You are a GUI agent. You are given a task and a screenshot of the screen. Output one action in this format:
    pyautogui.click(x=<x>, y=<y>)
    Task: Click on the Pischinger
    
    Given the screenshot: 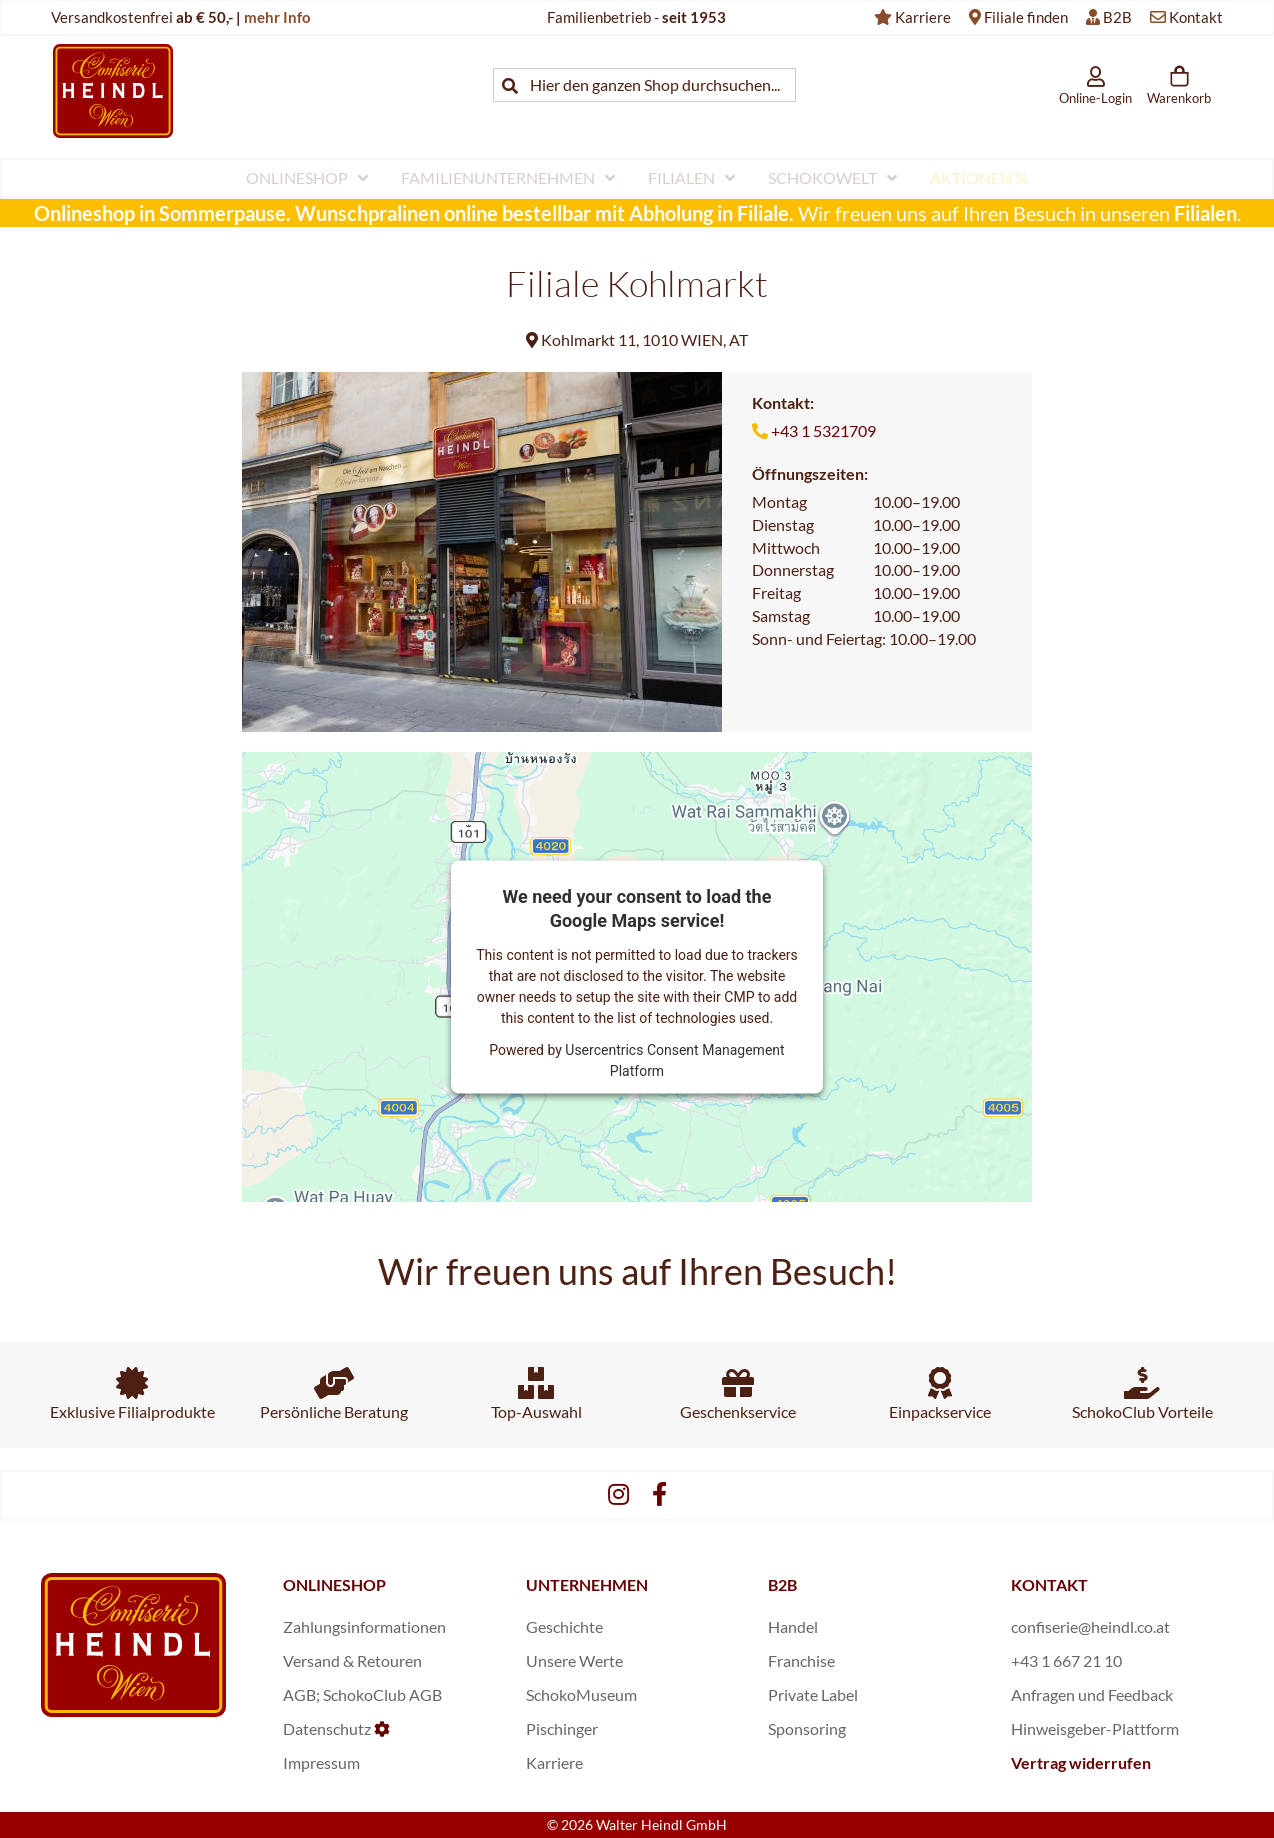 What is the action you would take?
    pyautogui.click(x=562, y=1728)
    